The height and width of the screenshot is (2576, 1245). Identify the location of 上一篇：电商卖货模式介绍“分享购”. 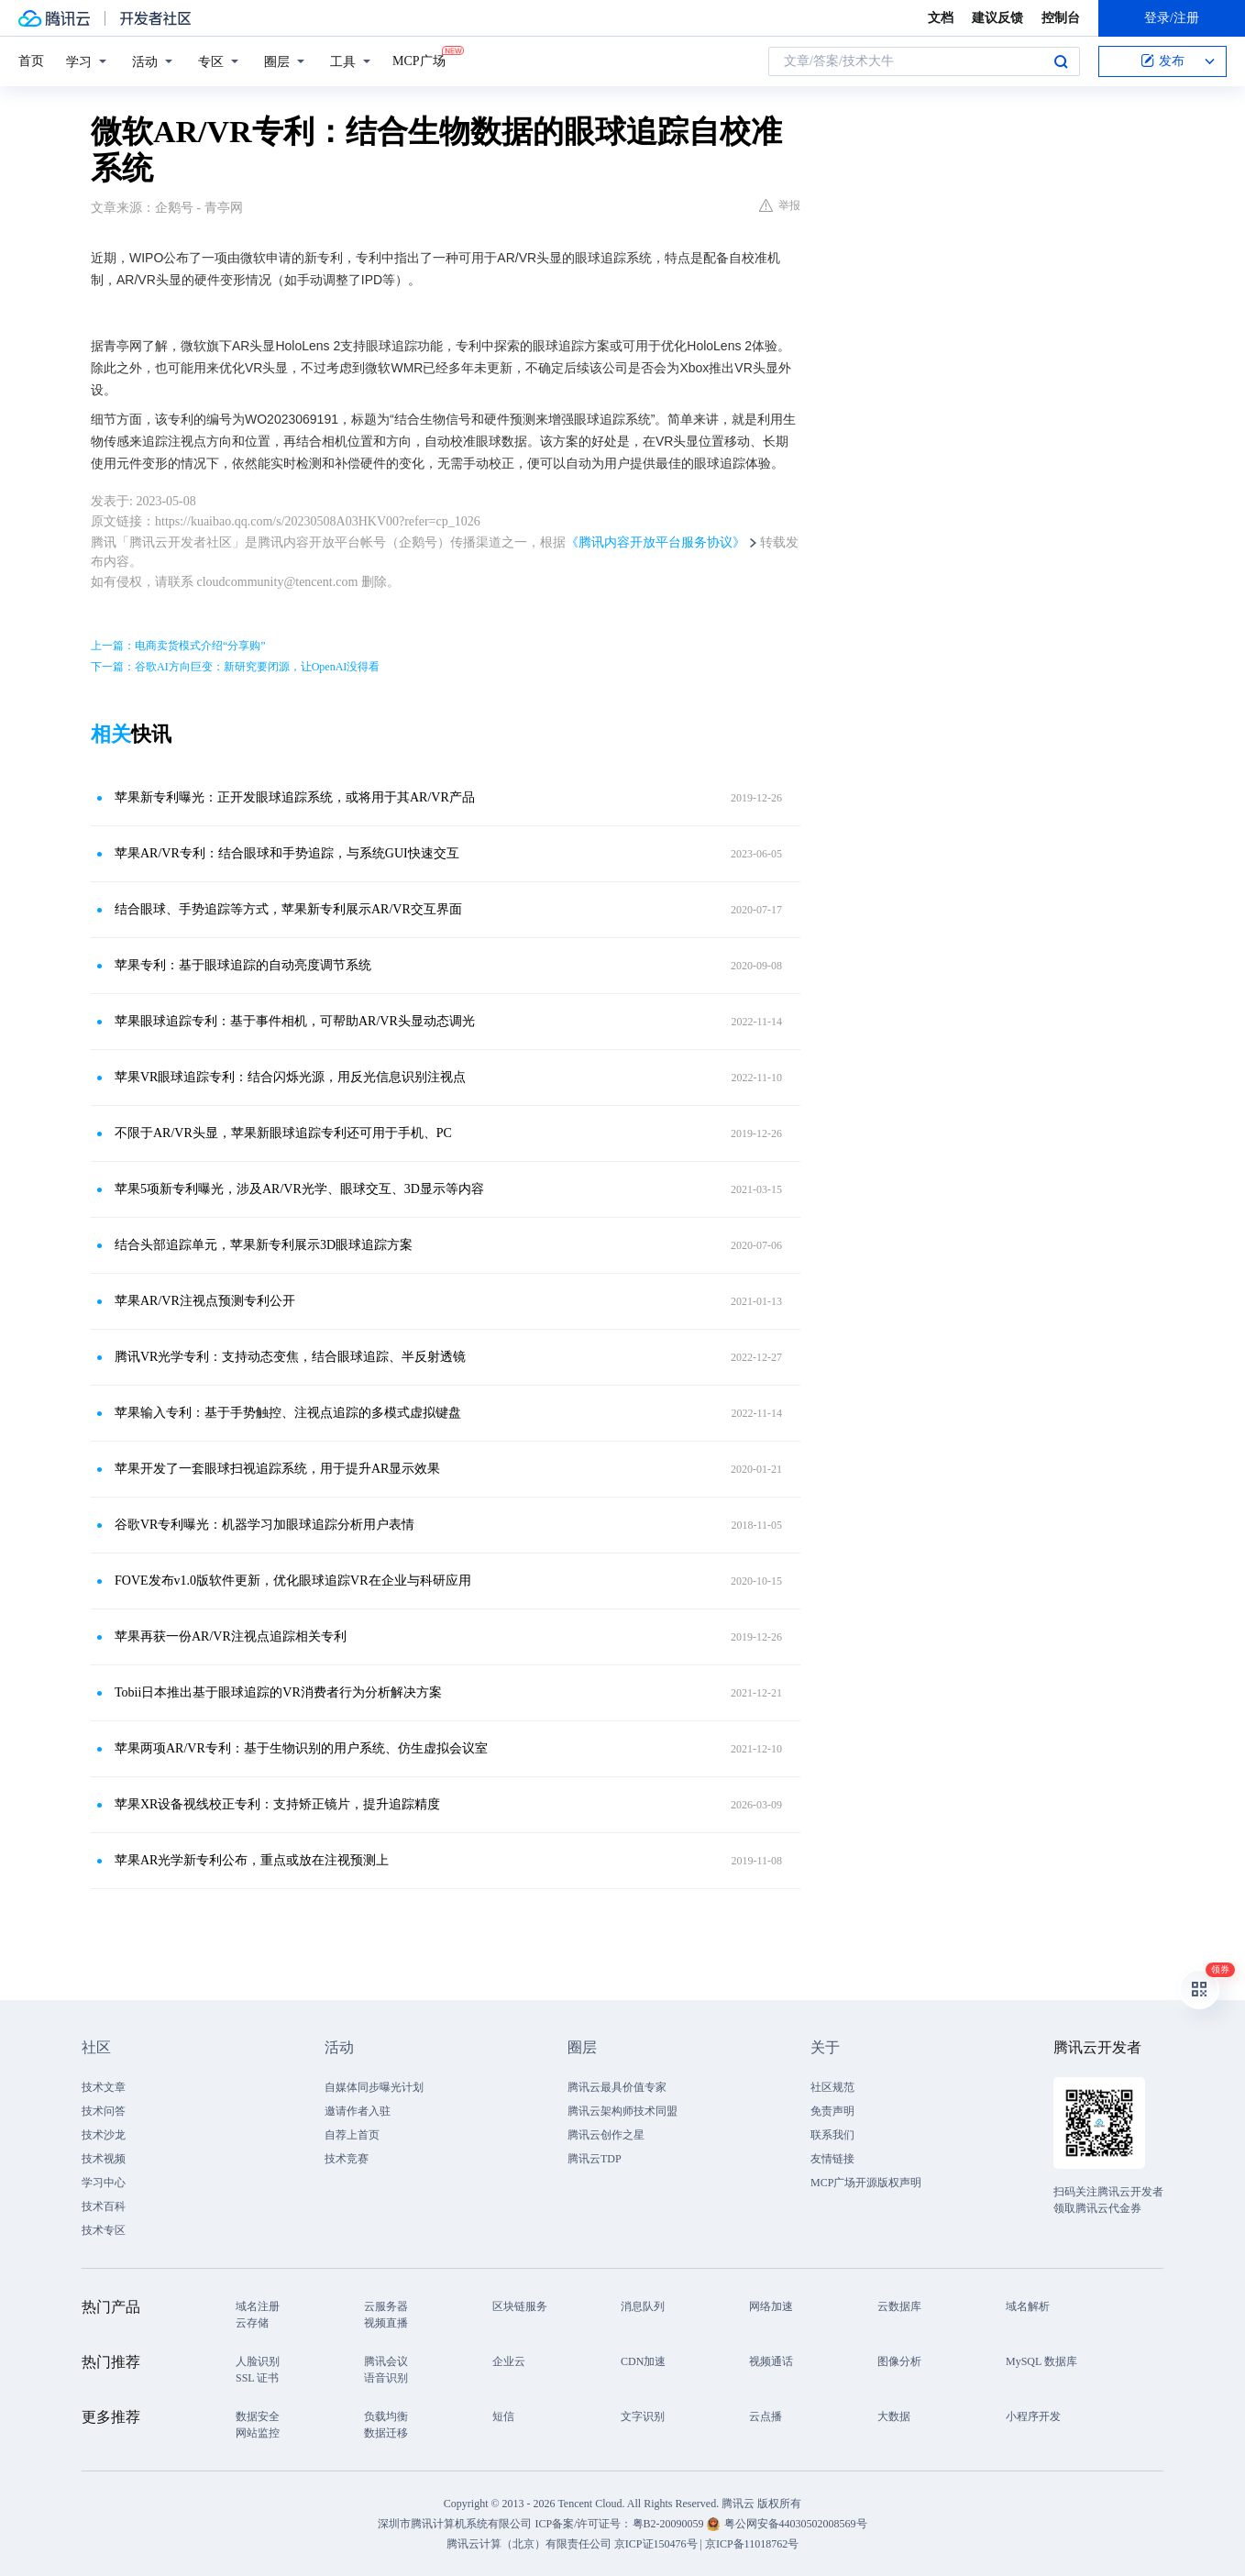
(178, 645).